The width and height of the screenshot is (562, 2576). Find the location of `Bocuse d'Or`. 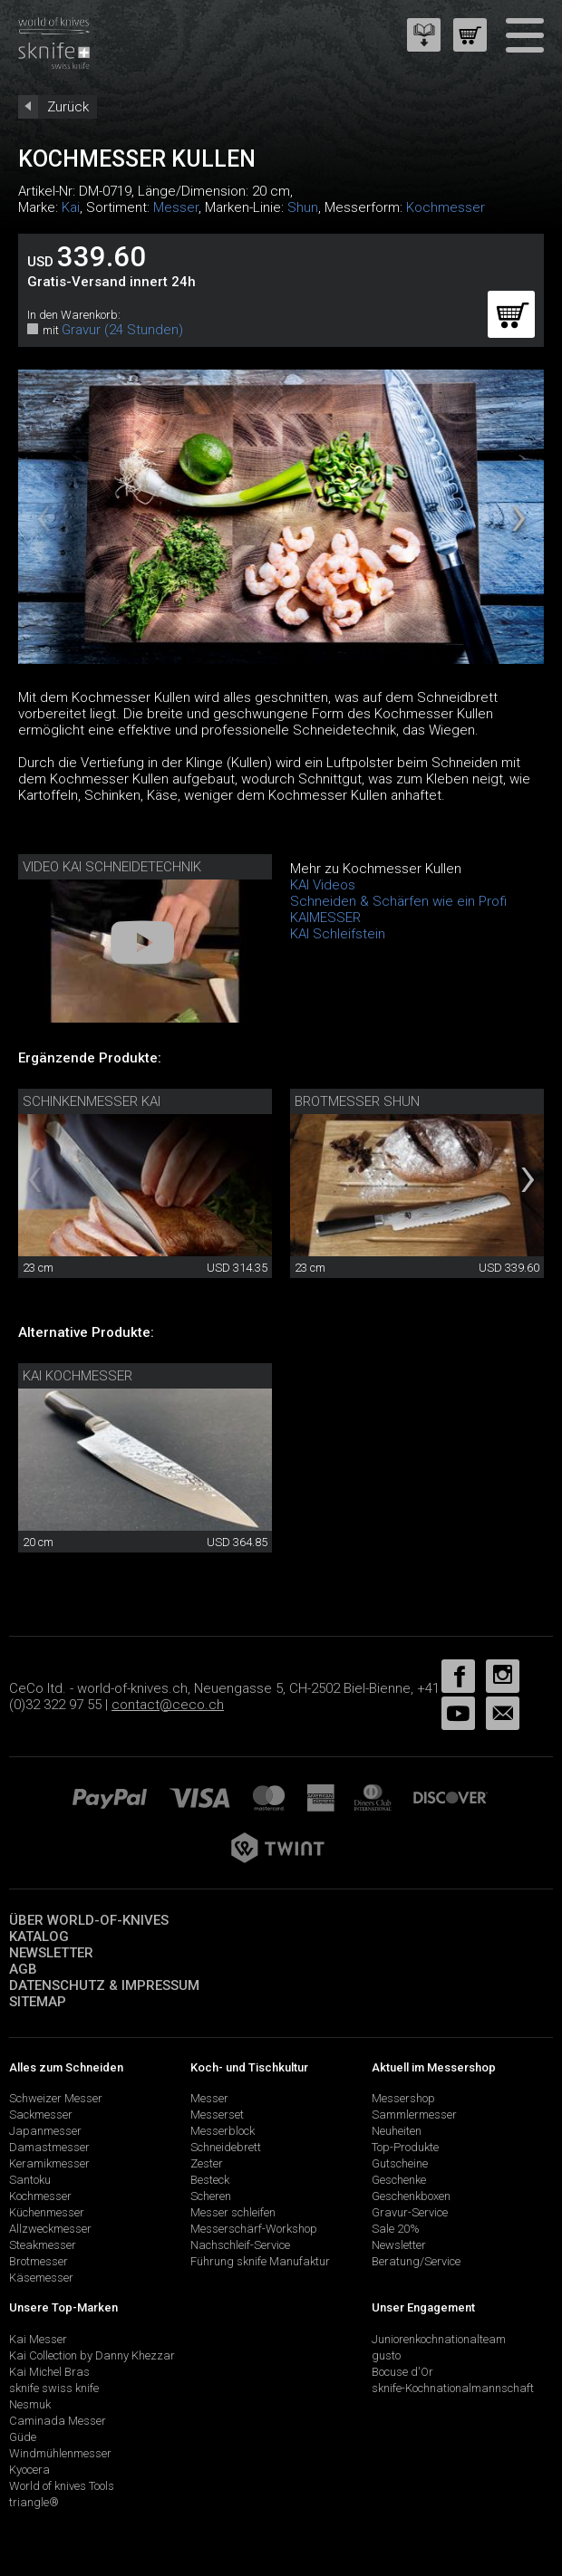

Bocuse d'Or is located at coordinates (402, 2372).